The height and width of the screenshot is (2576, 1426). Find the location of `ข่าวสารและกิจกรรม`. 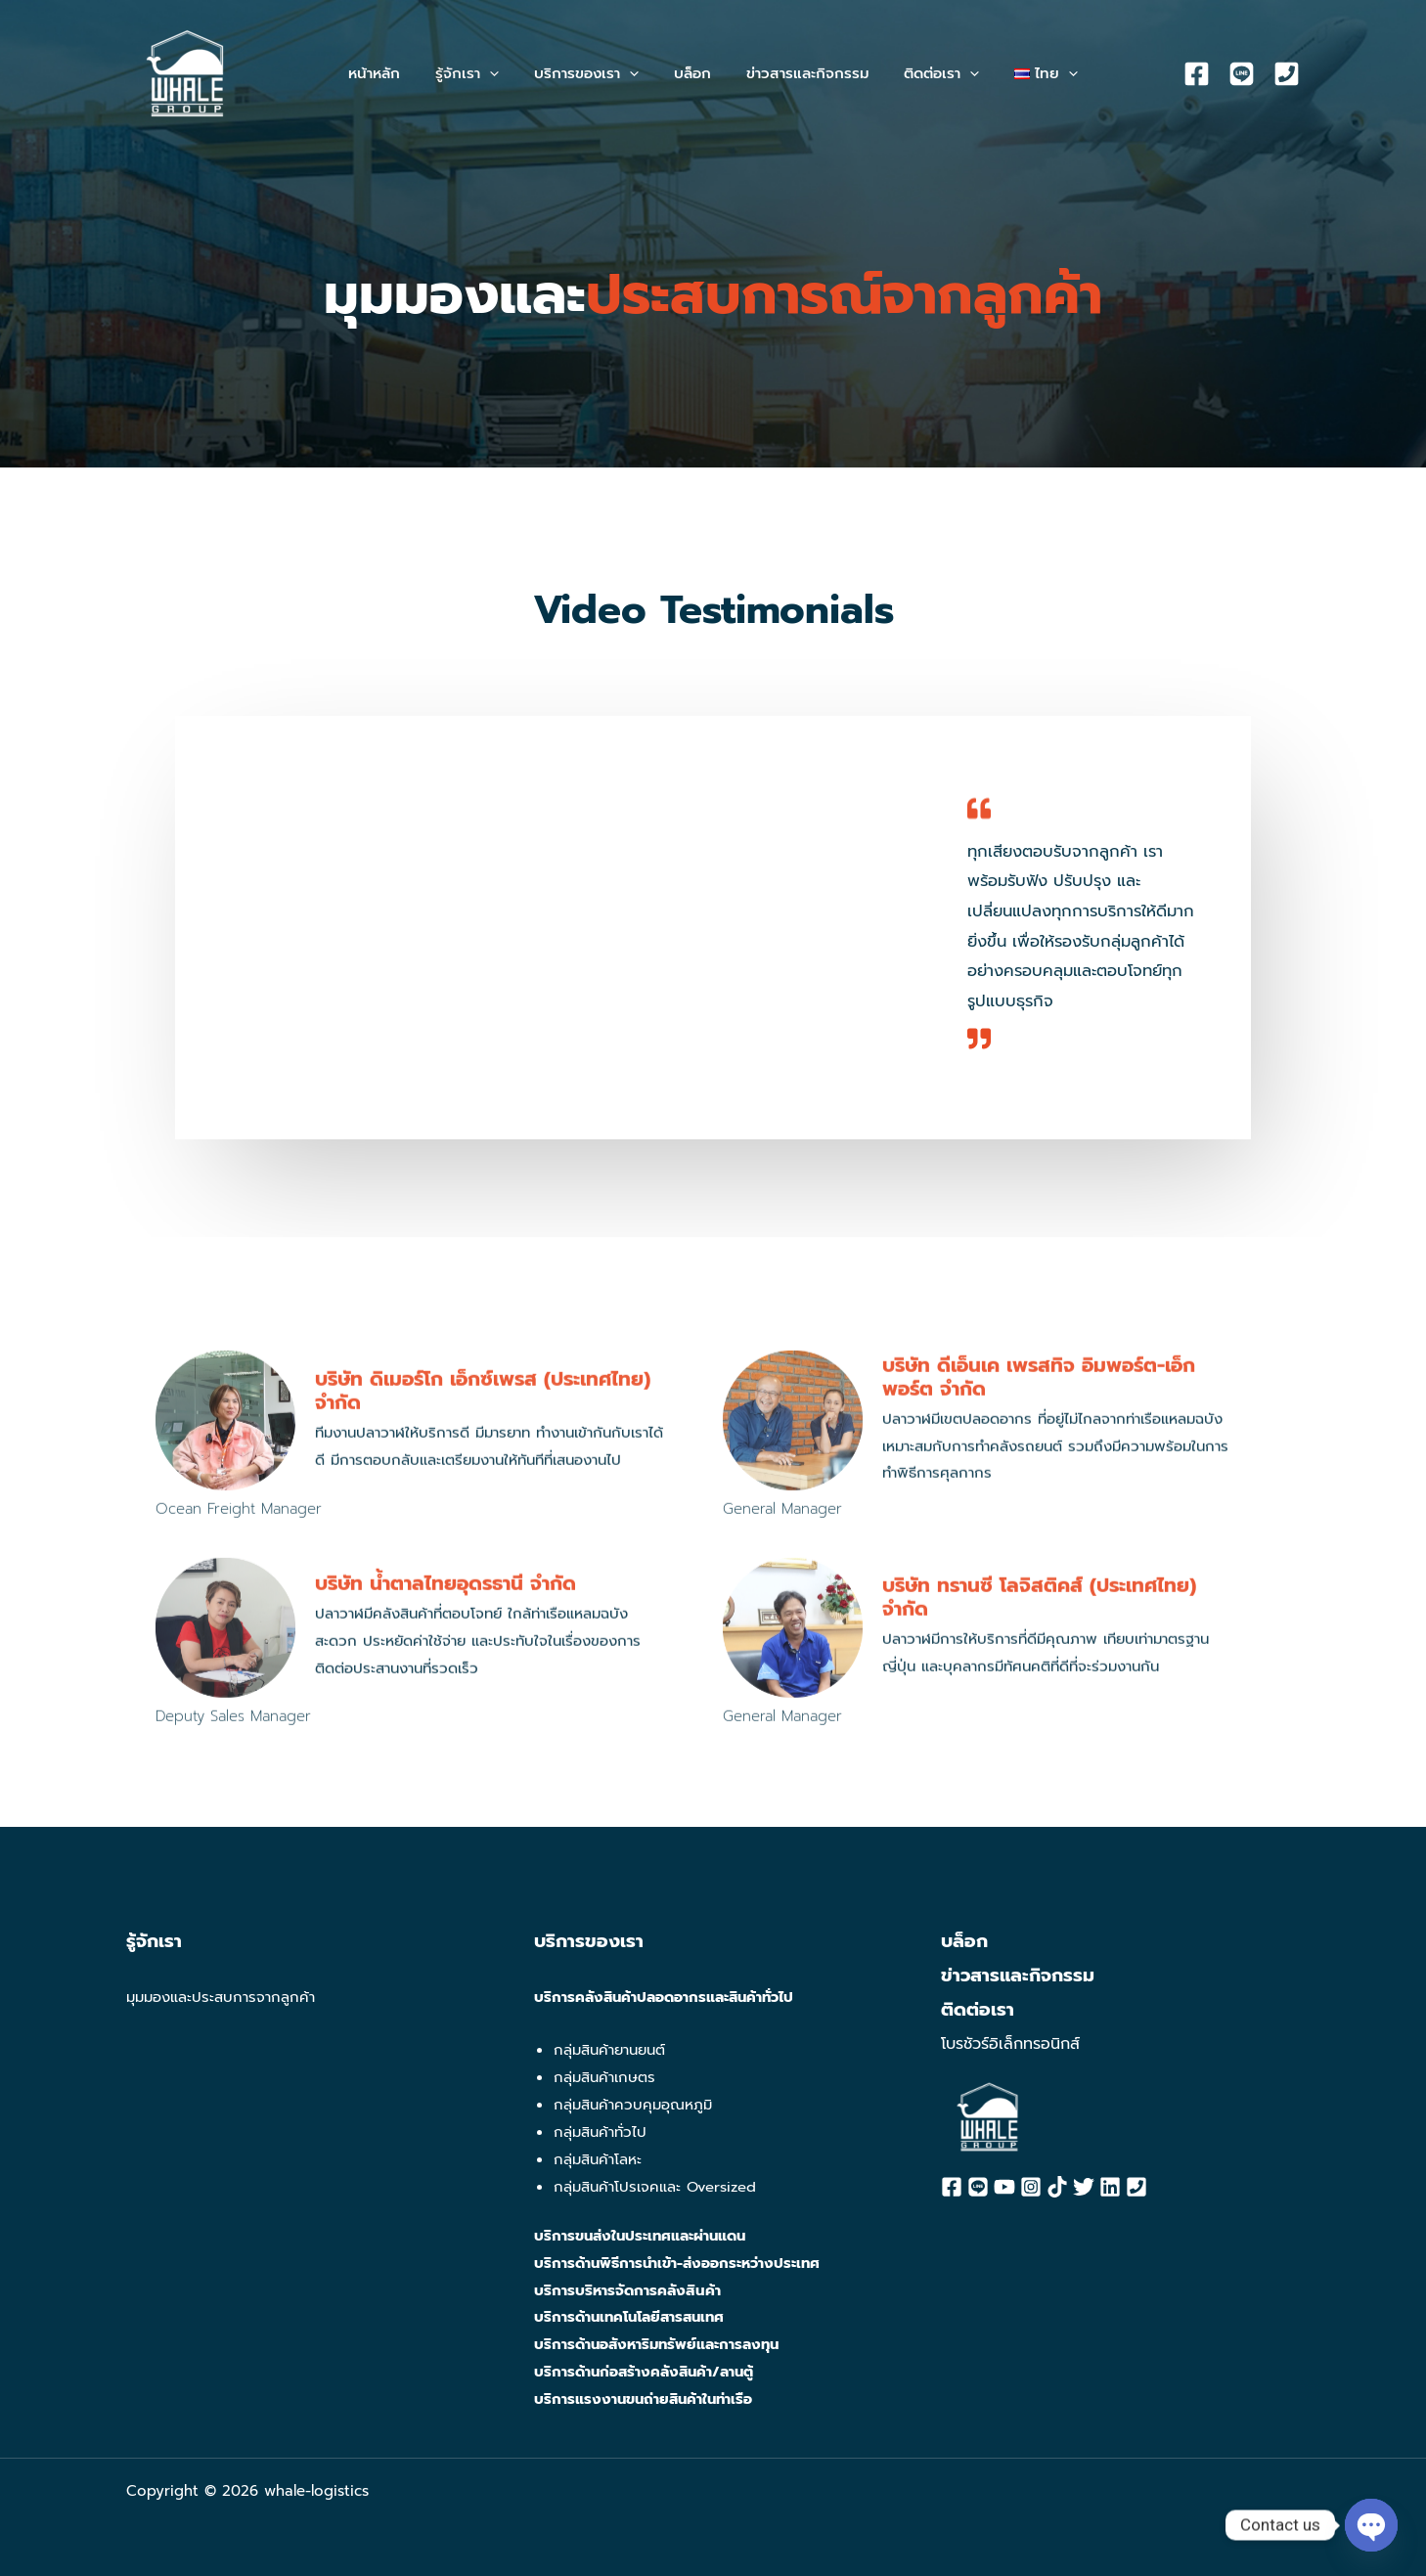

ข่าวสารและกิจกรรม is located at coordinates (1017, 1975).